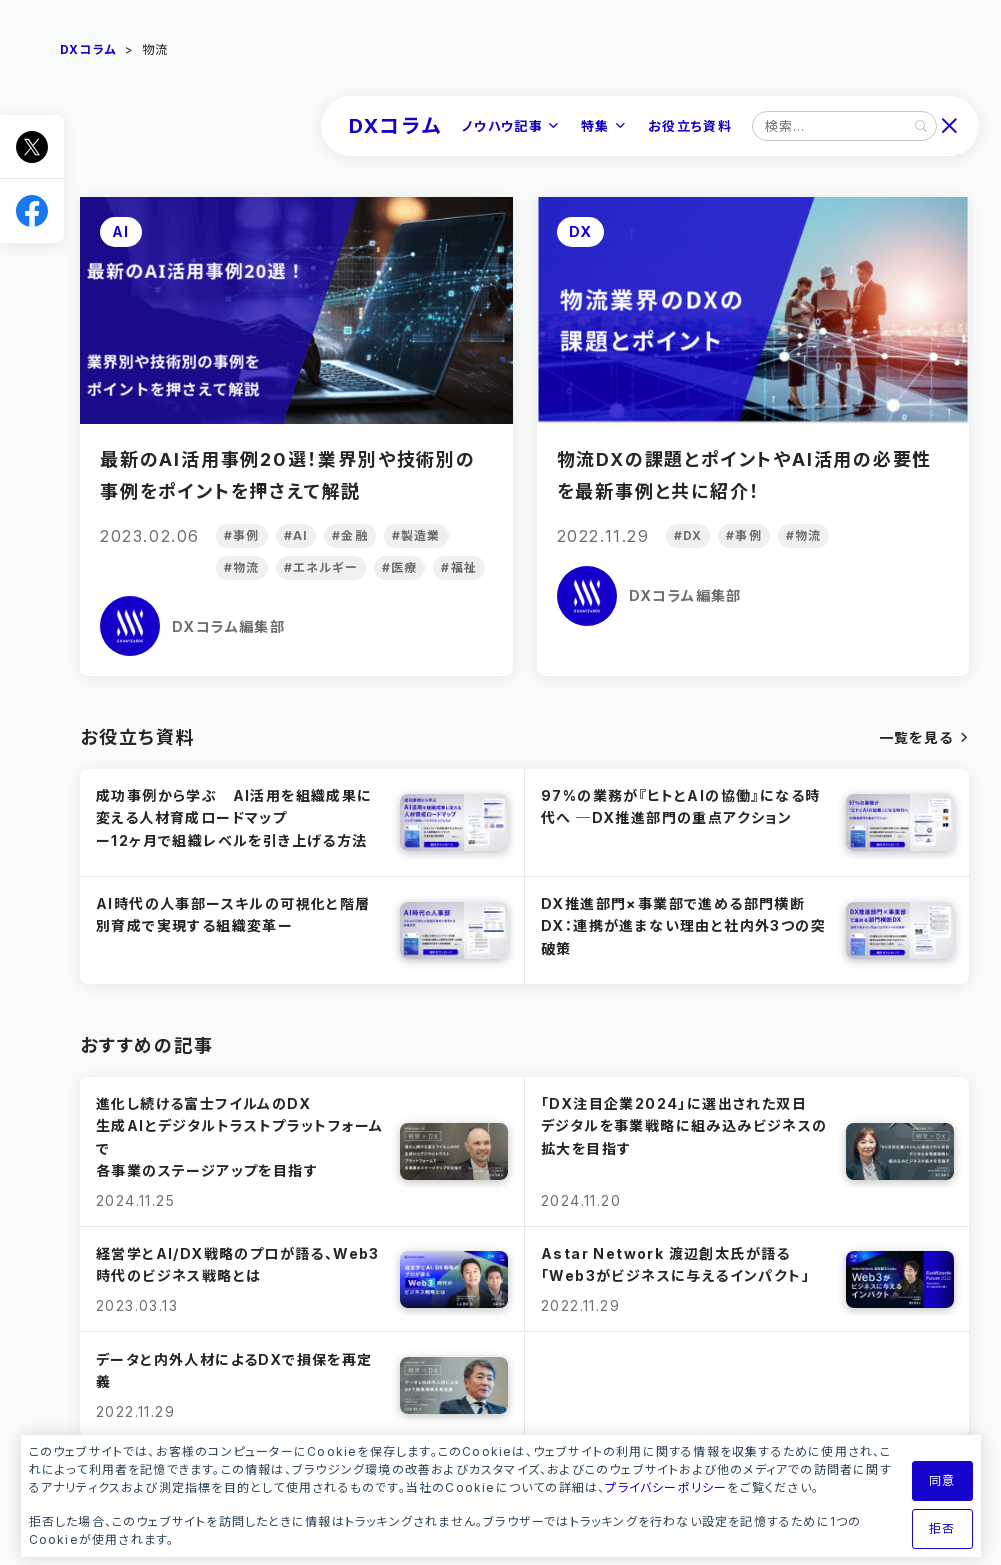  Describe the element at coordinates (595, 126) in the screenshot. I see `特集` at that location.